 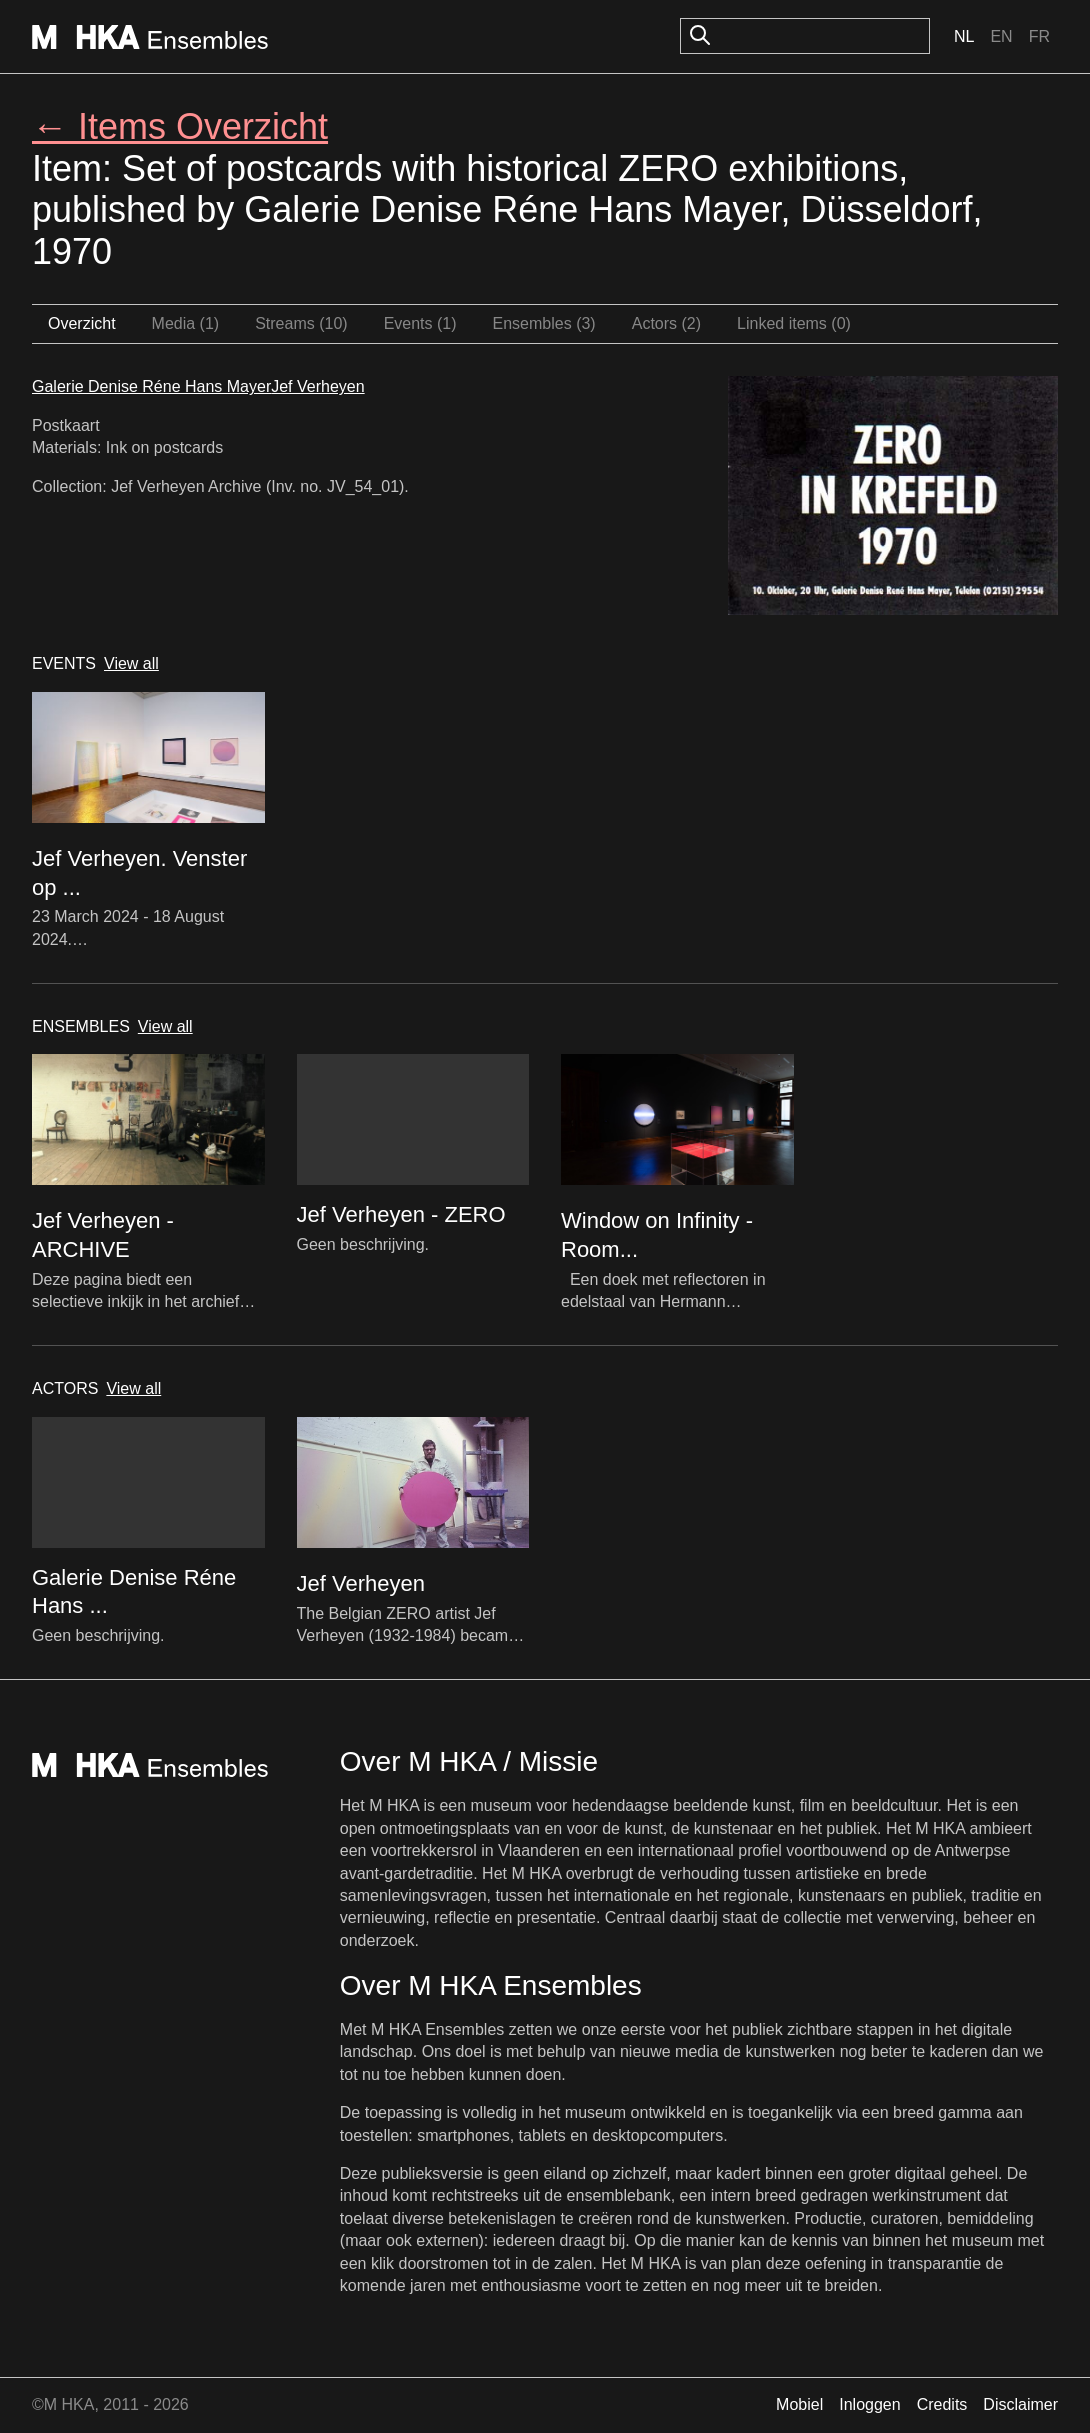 What do you see at coordinates (180, 126) in the screenshot?
I see `← Items Overzicht` at bounding box center [180, 126].